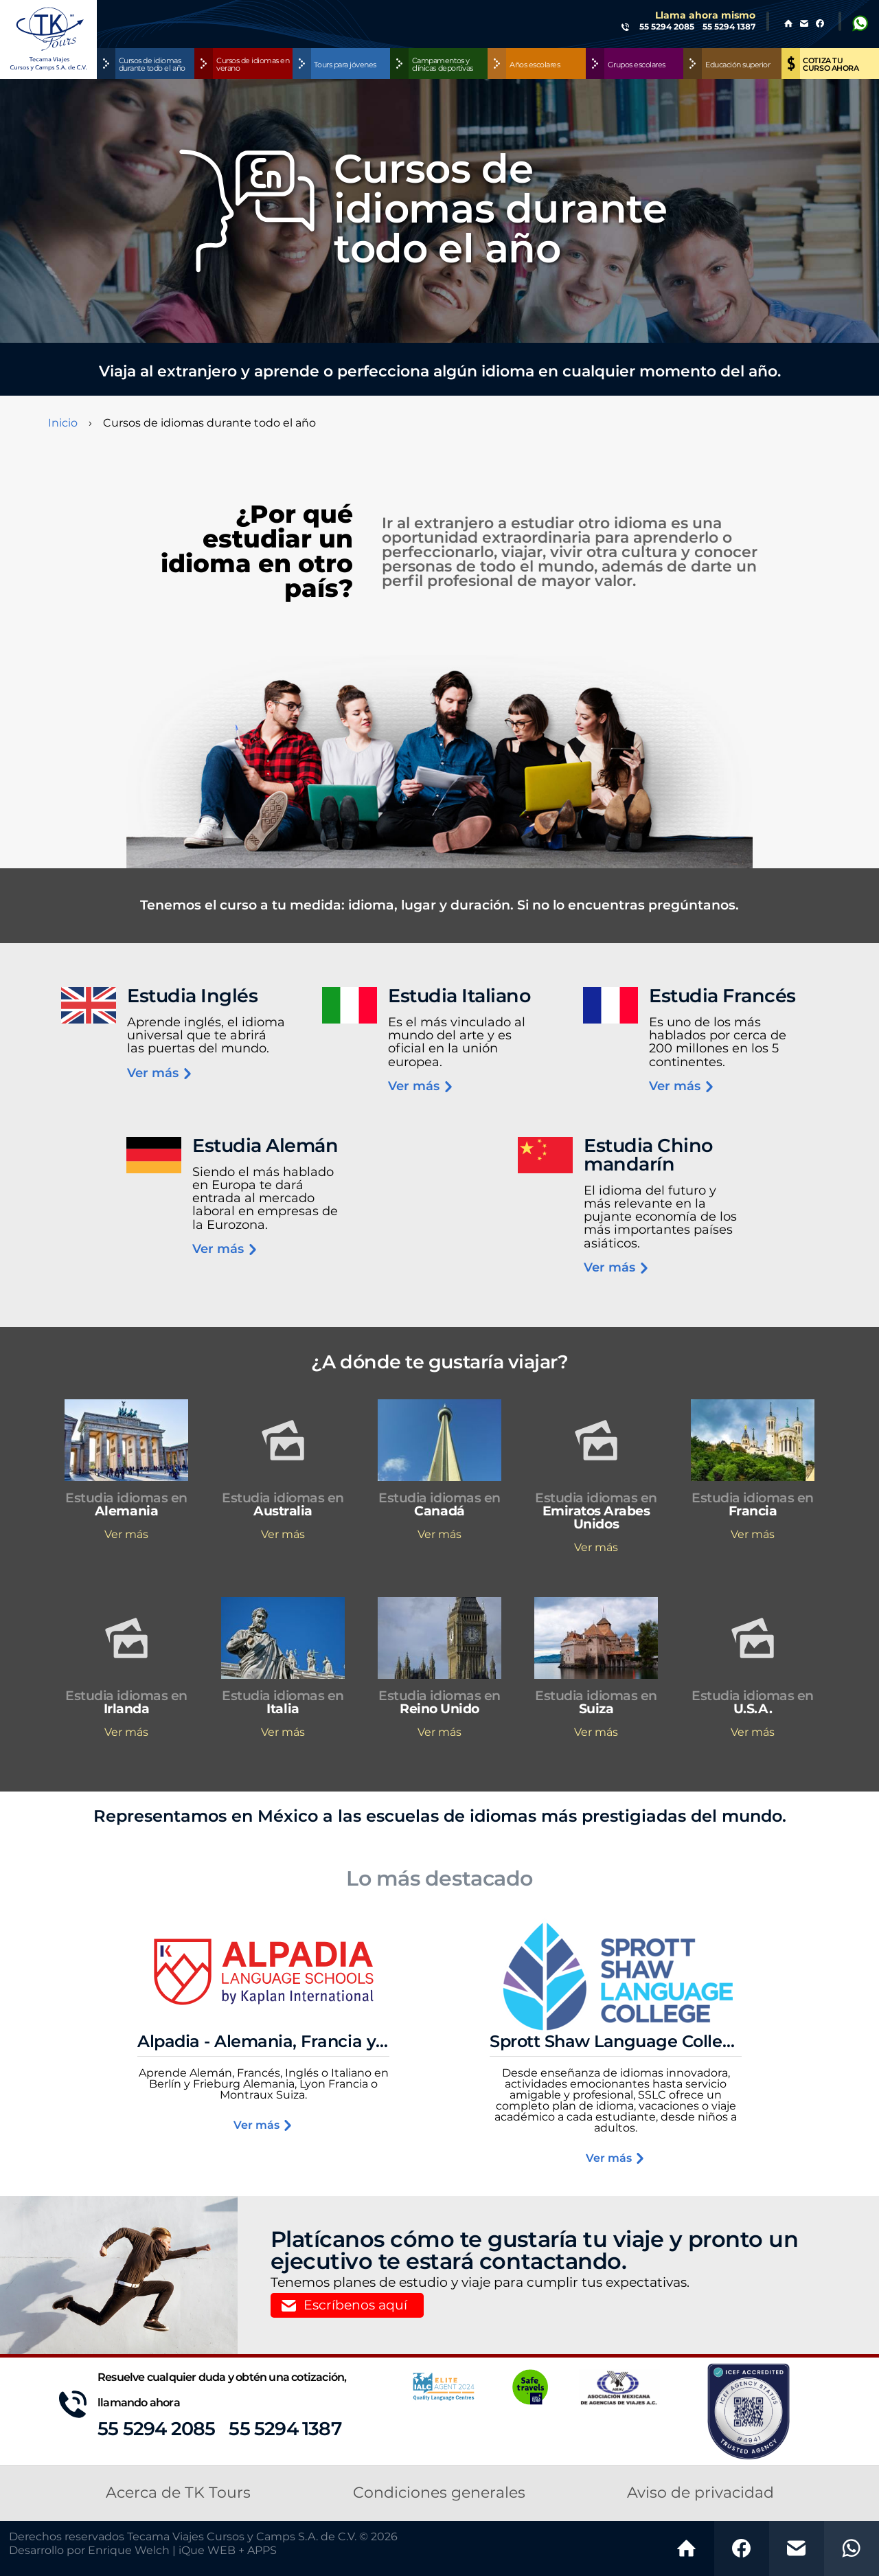  What do you see at coordinates (156, 2429) in the screenshot?
I see `55 5294 2085` at bounding box center [156, 2429].